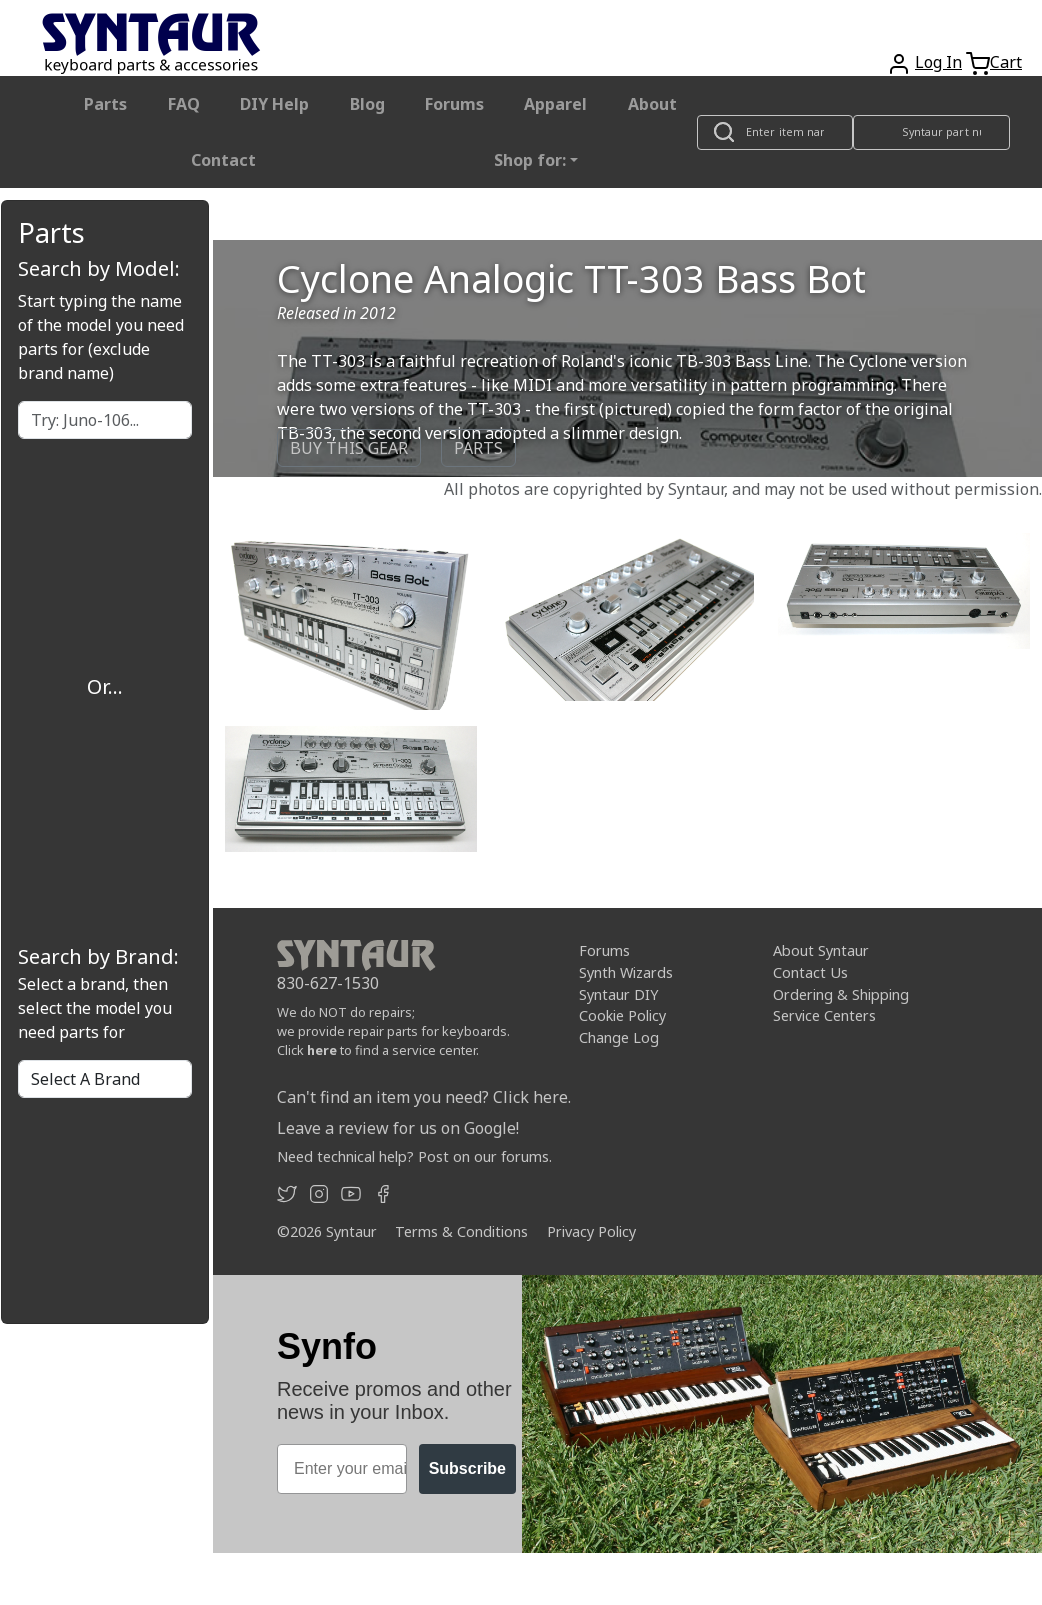  I want to click on Log In, so click(938, 62).